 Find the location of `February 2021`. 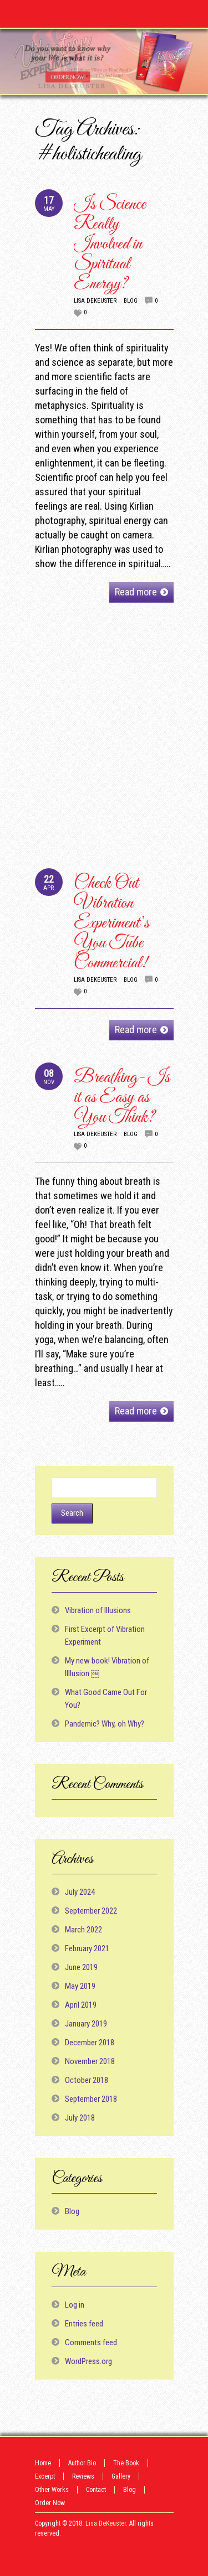

February 2021 is located at coordinates (87, 1948).